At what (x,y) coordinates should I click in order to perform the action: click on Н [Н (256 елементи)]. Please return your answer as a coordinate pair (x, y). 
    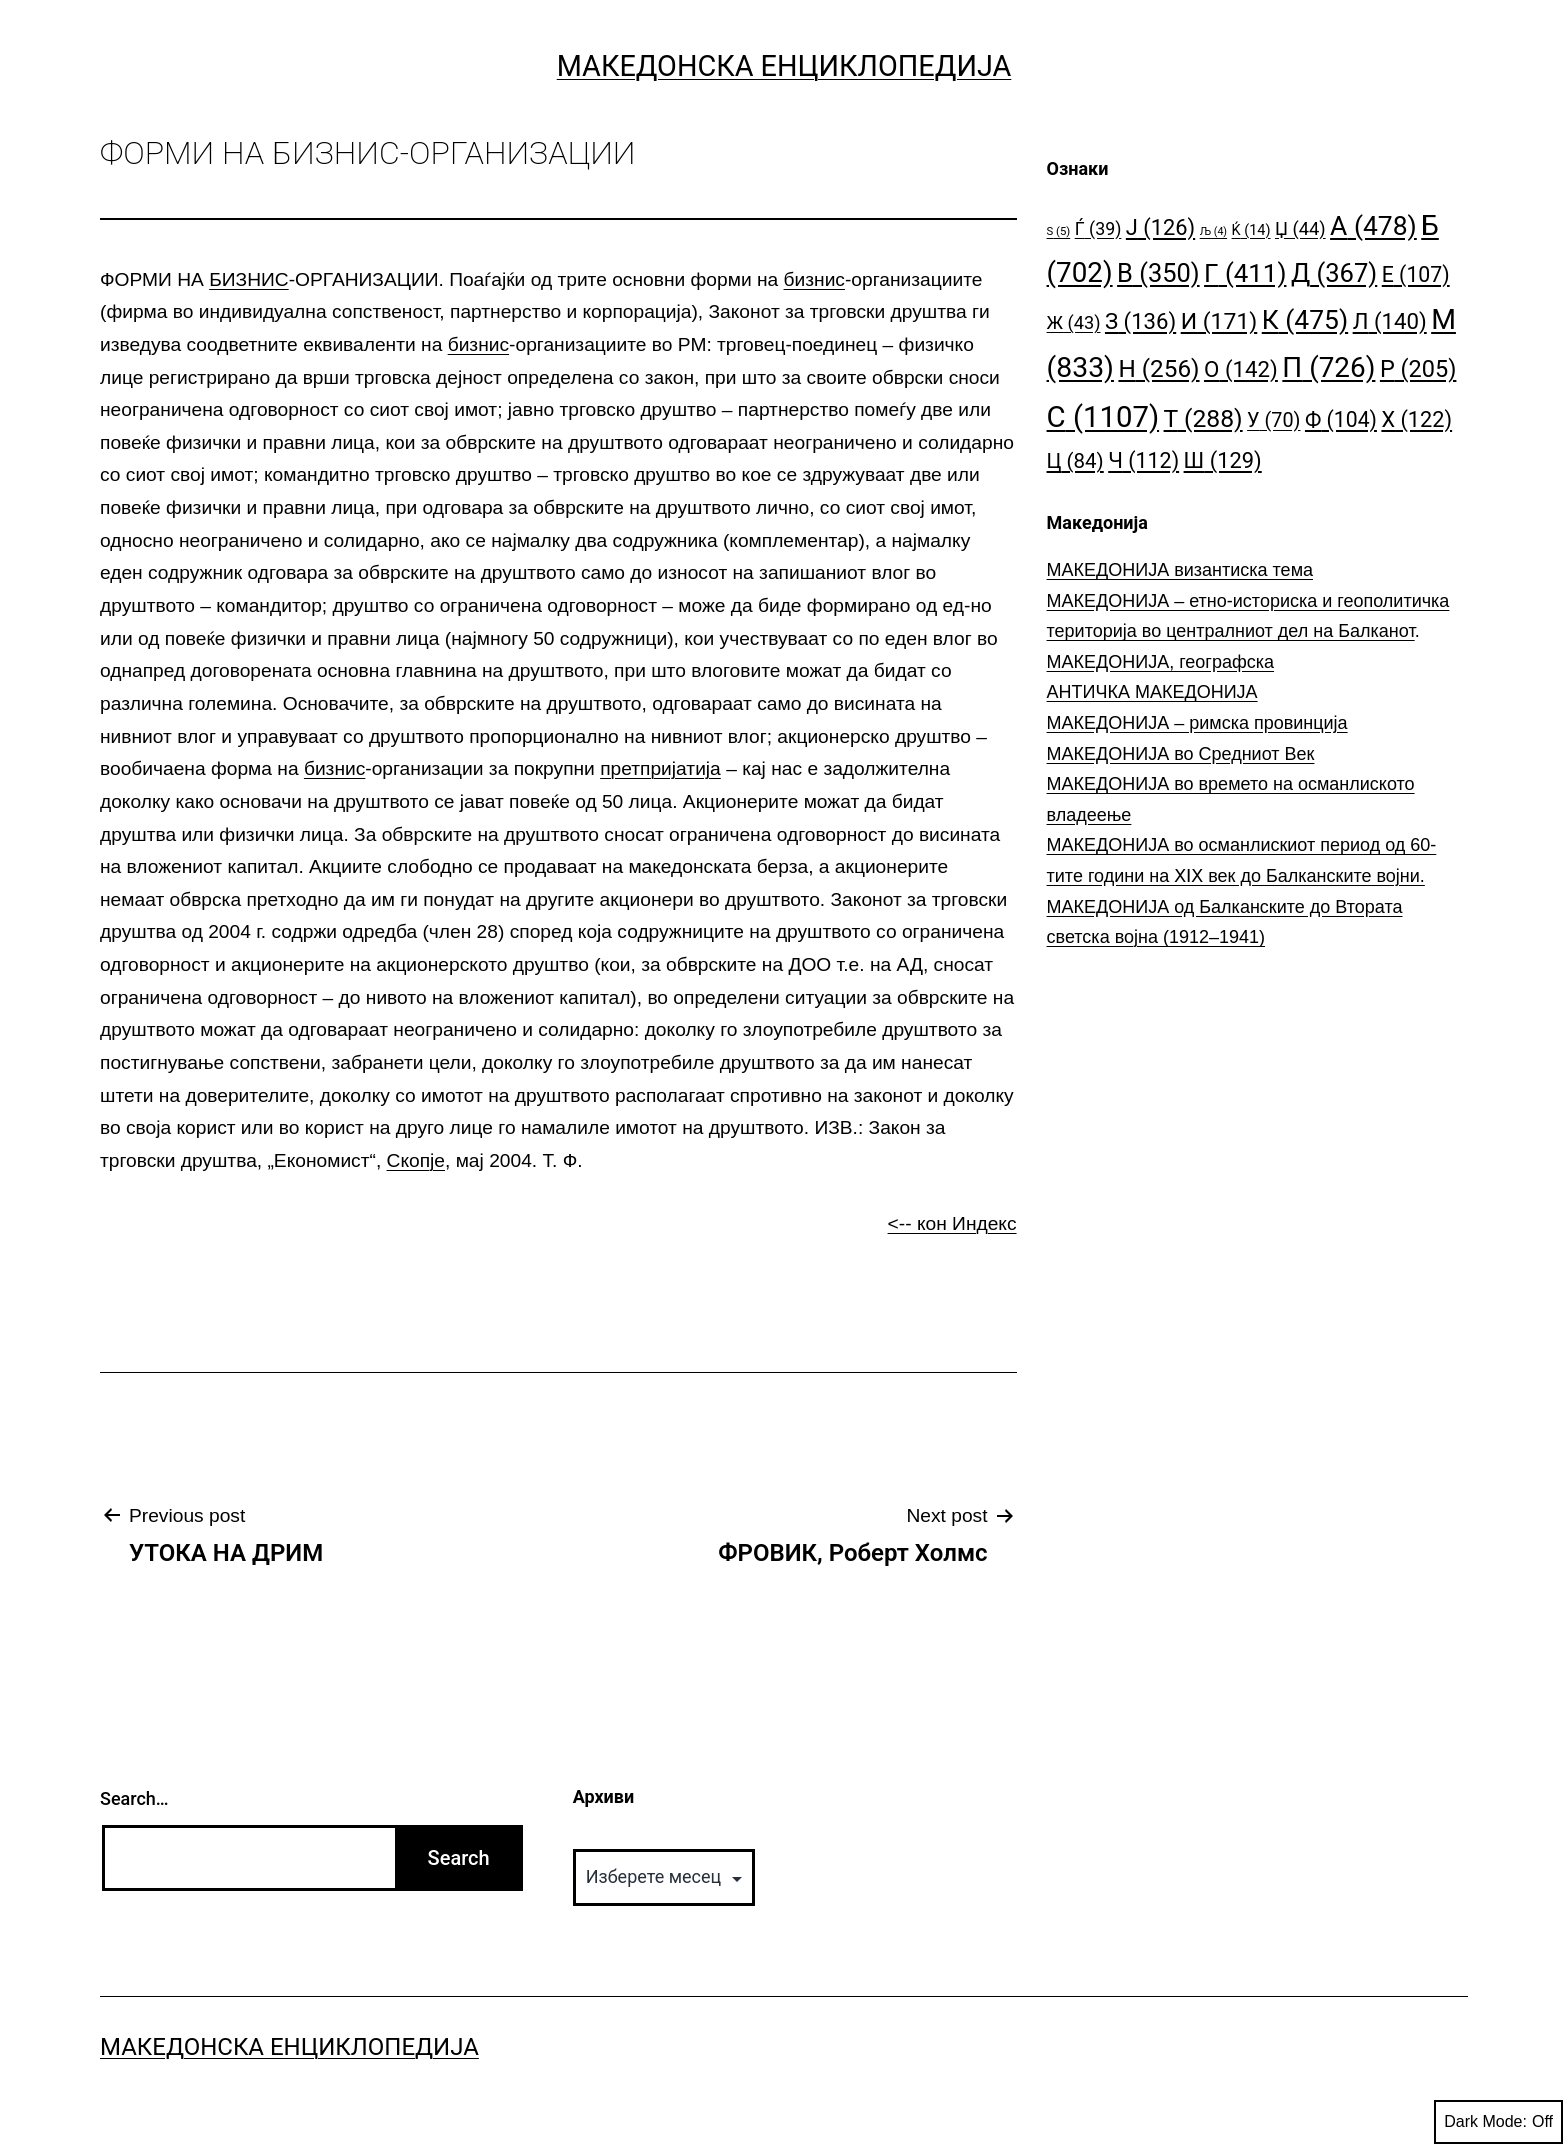
    Looking at the image, I should click on (1158, 368).